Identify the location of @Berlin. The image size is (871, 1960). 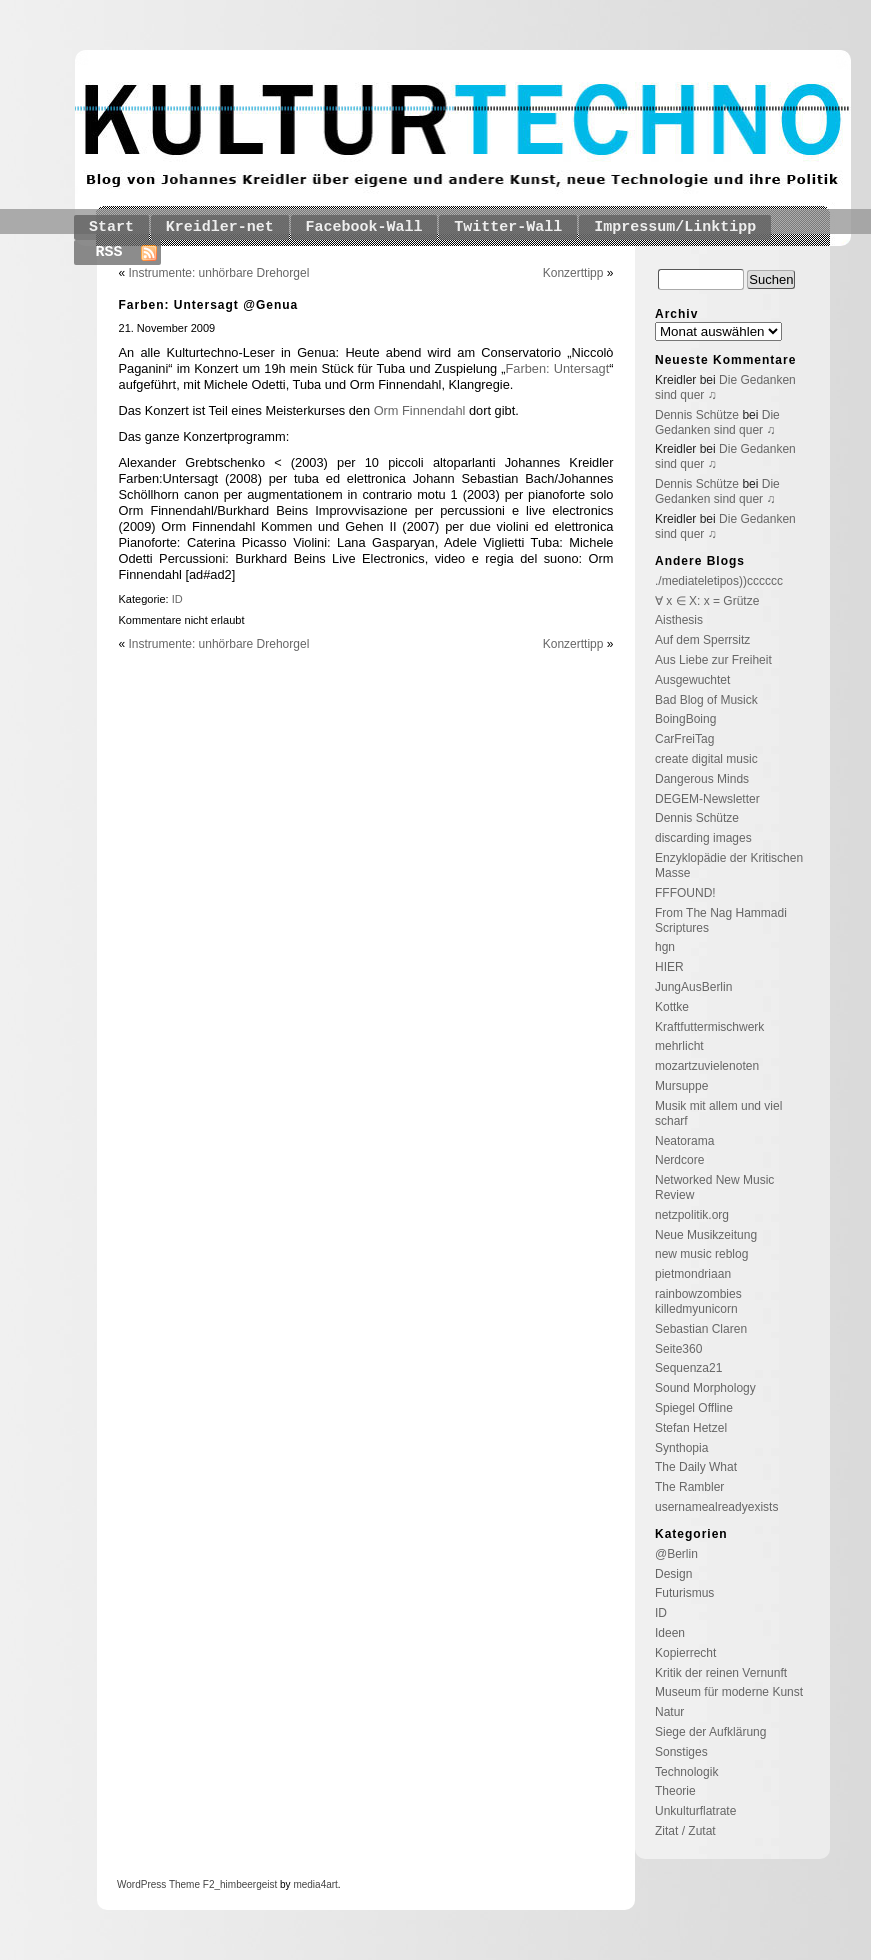
(676, 1554).